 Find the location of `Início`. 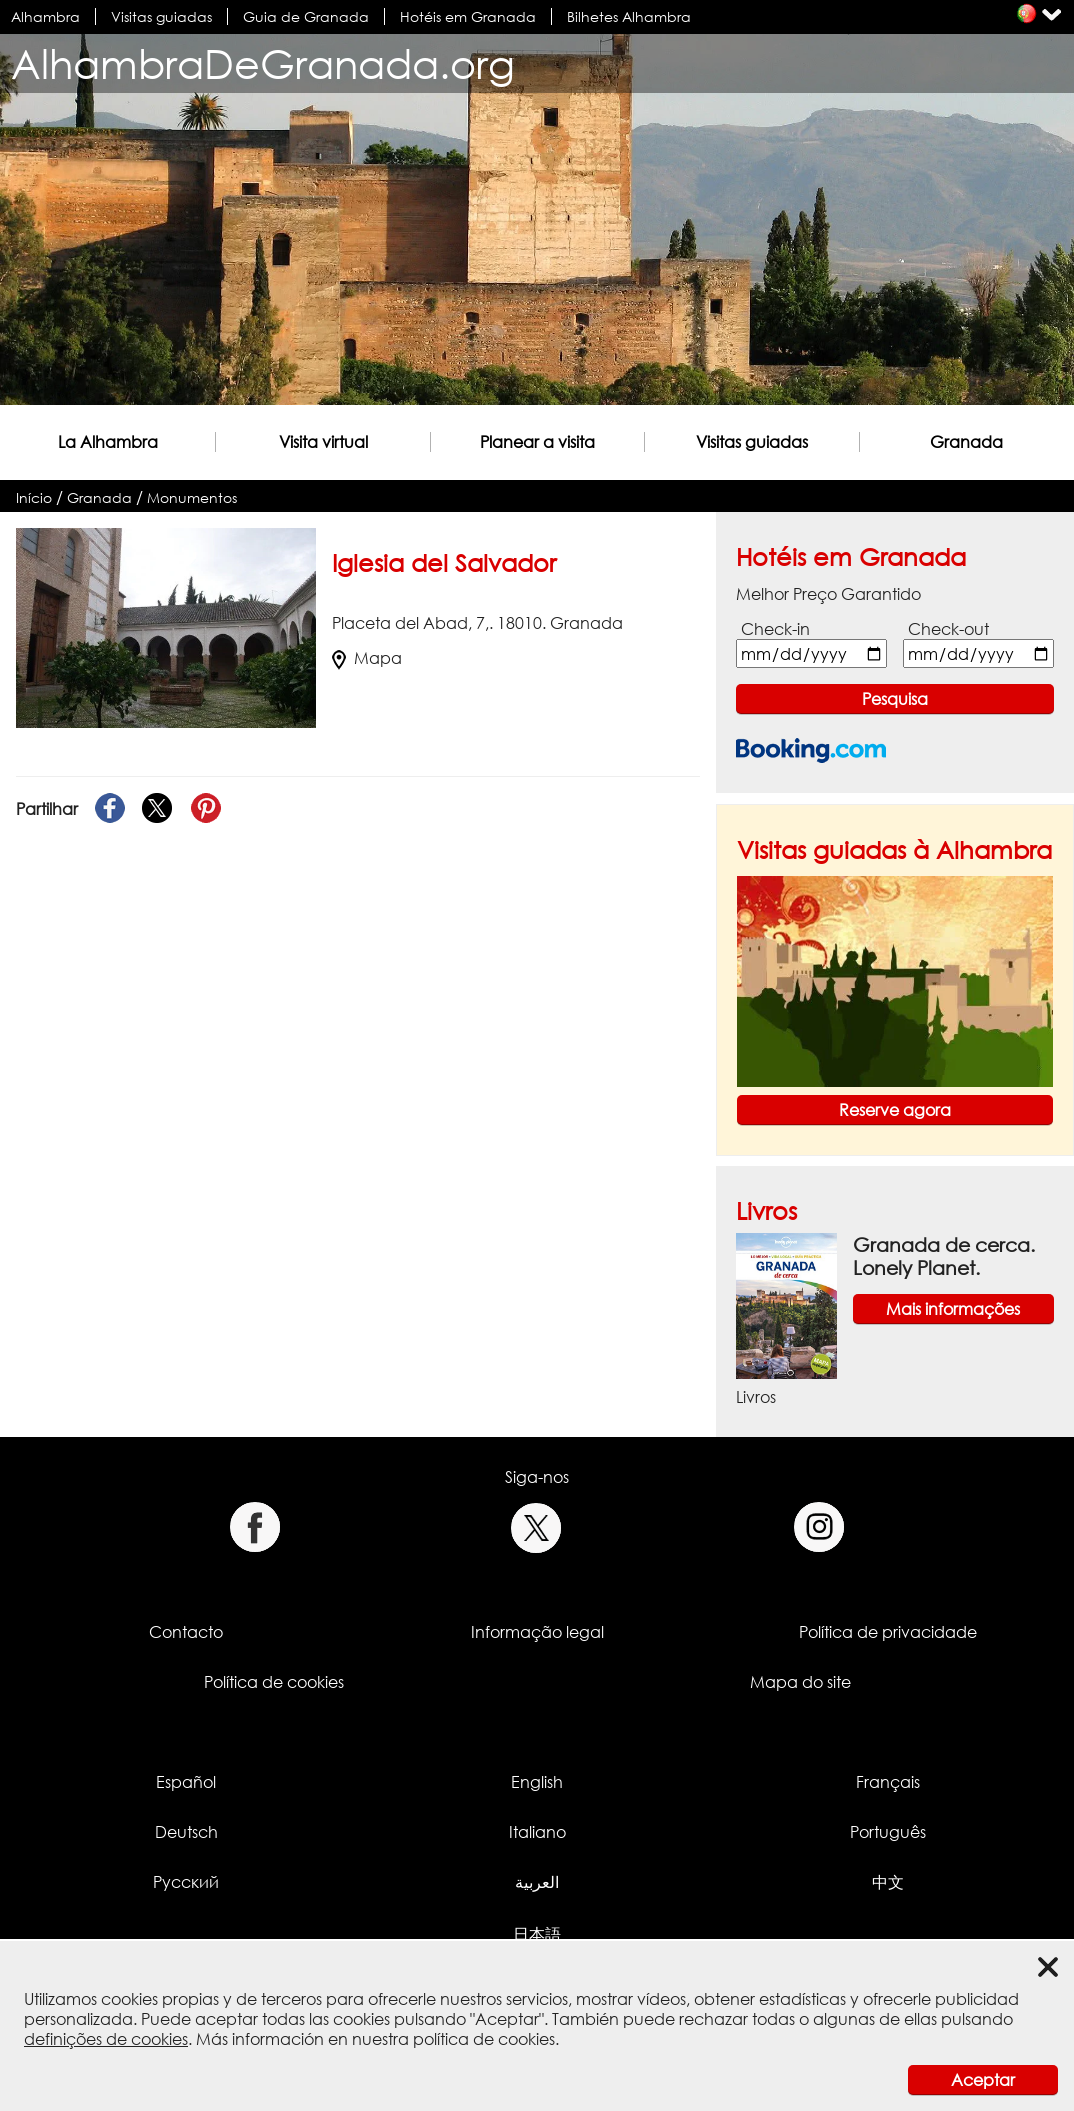

Início is located at coordinates (34, 497).